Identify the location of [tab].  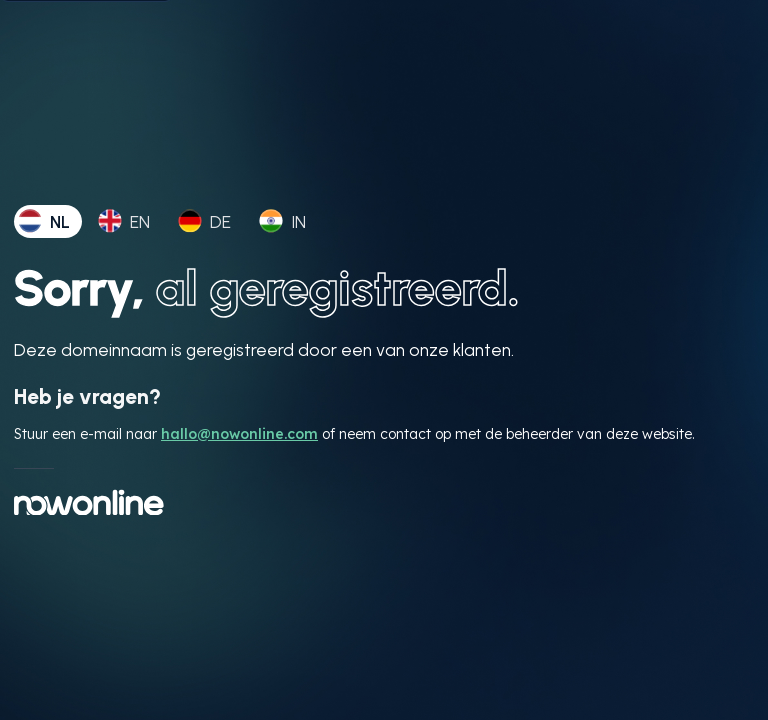
(48, 221).